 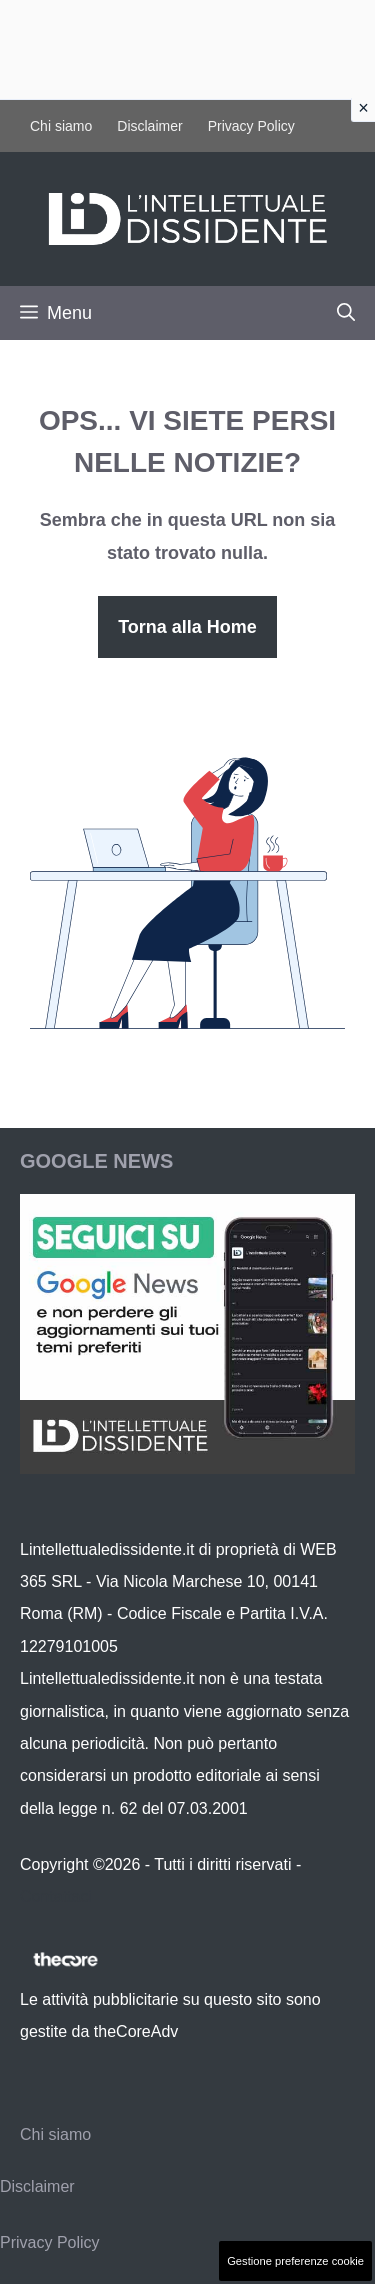 What do you see at coordinates (346, 313) in the screenshot?
I see `[button]` at bounding box center [346, 313].